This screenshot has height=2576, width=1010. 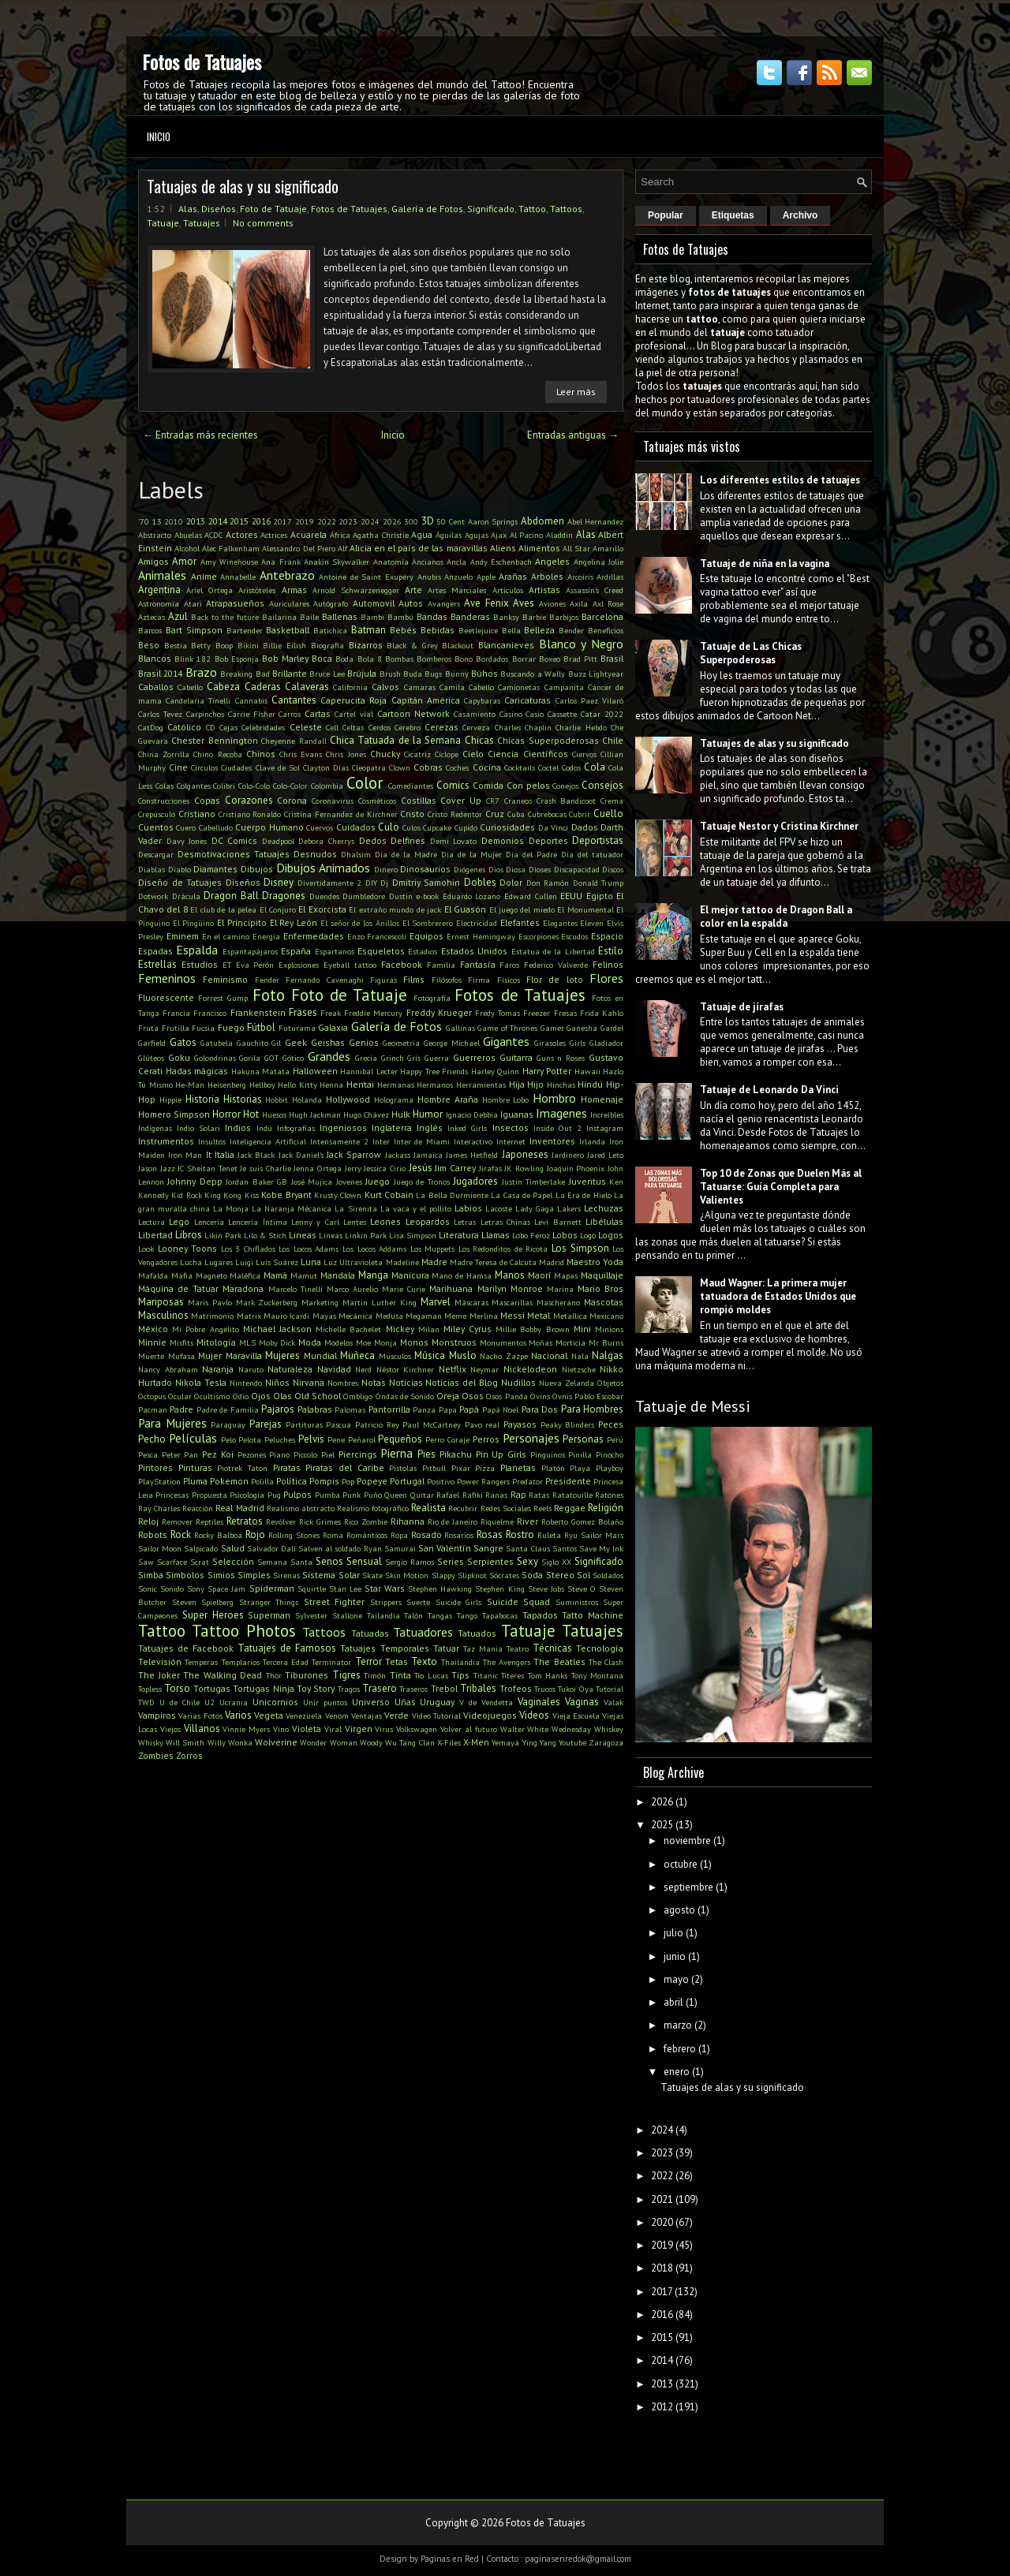 I want to click on Venom, so click(x=337, y=1715).